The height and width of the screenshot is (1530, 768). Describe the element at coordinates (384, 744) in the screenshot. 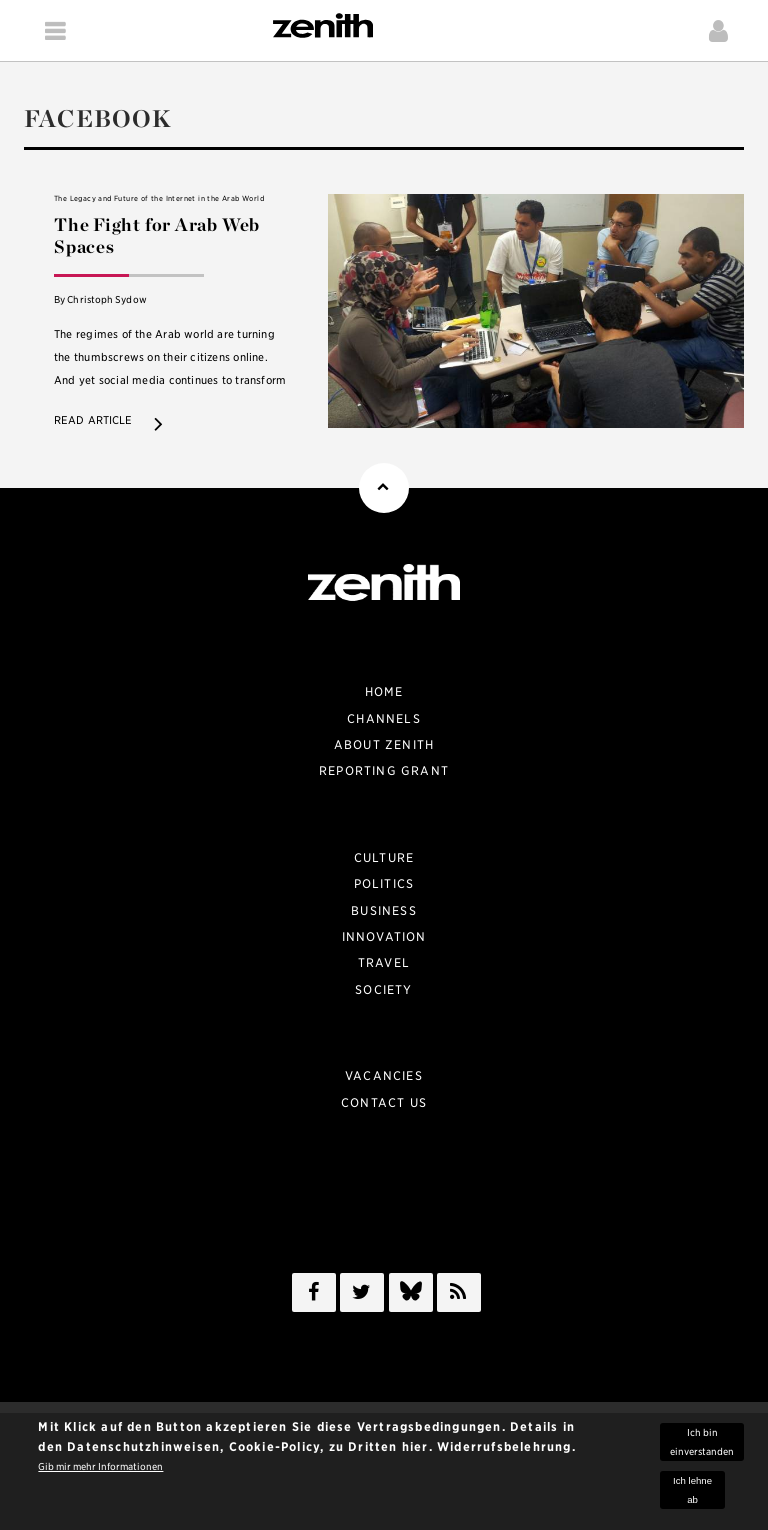

I see `About zenith` at that location.